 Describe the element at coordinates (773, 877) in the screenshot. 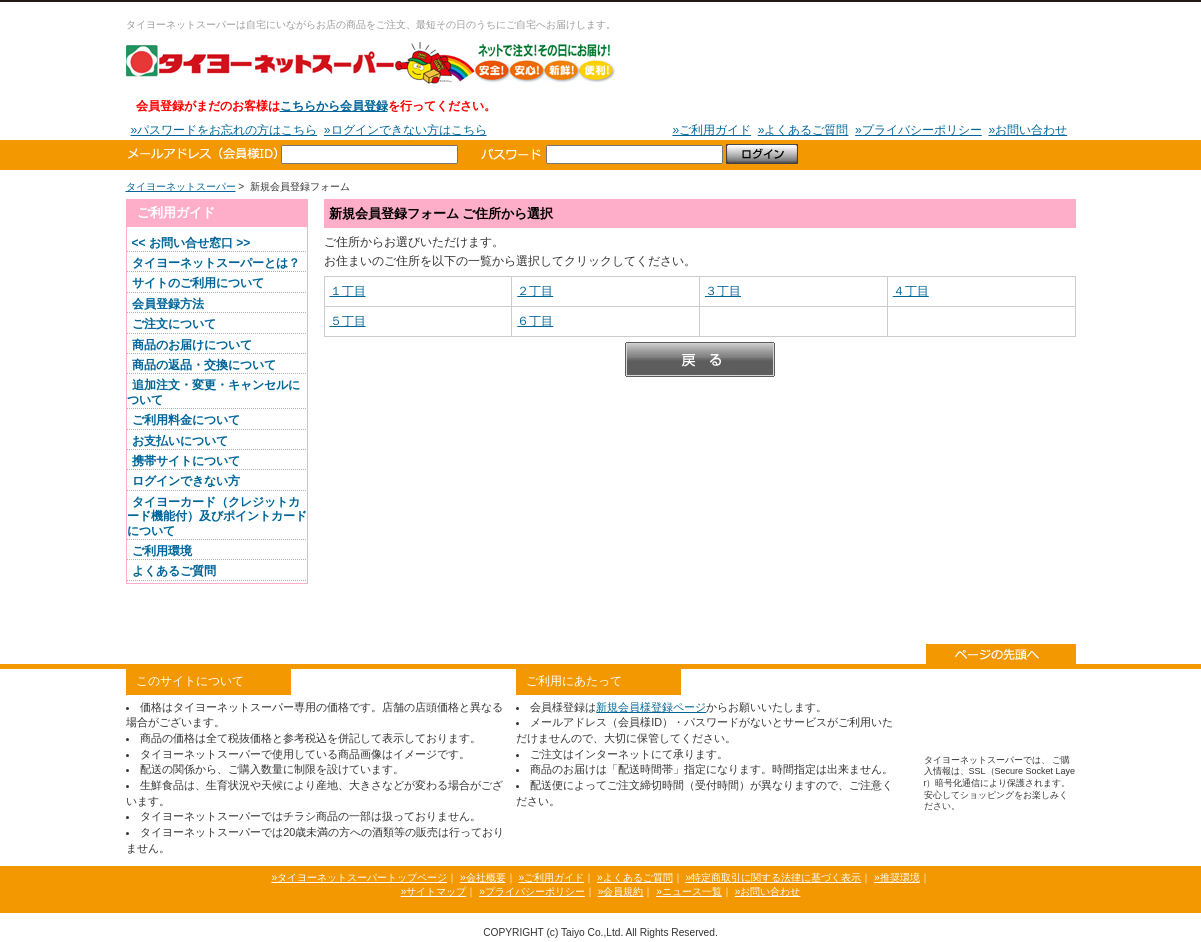

I see `»特定商取引に関する法律に基づく表示` at that location.